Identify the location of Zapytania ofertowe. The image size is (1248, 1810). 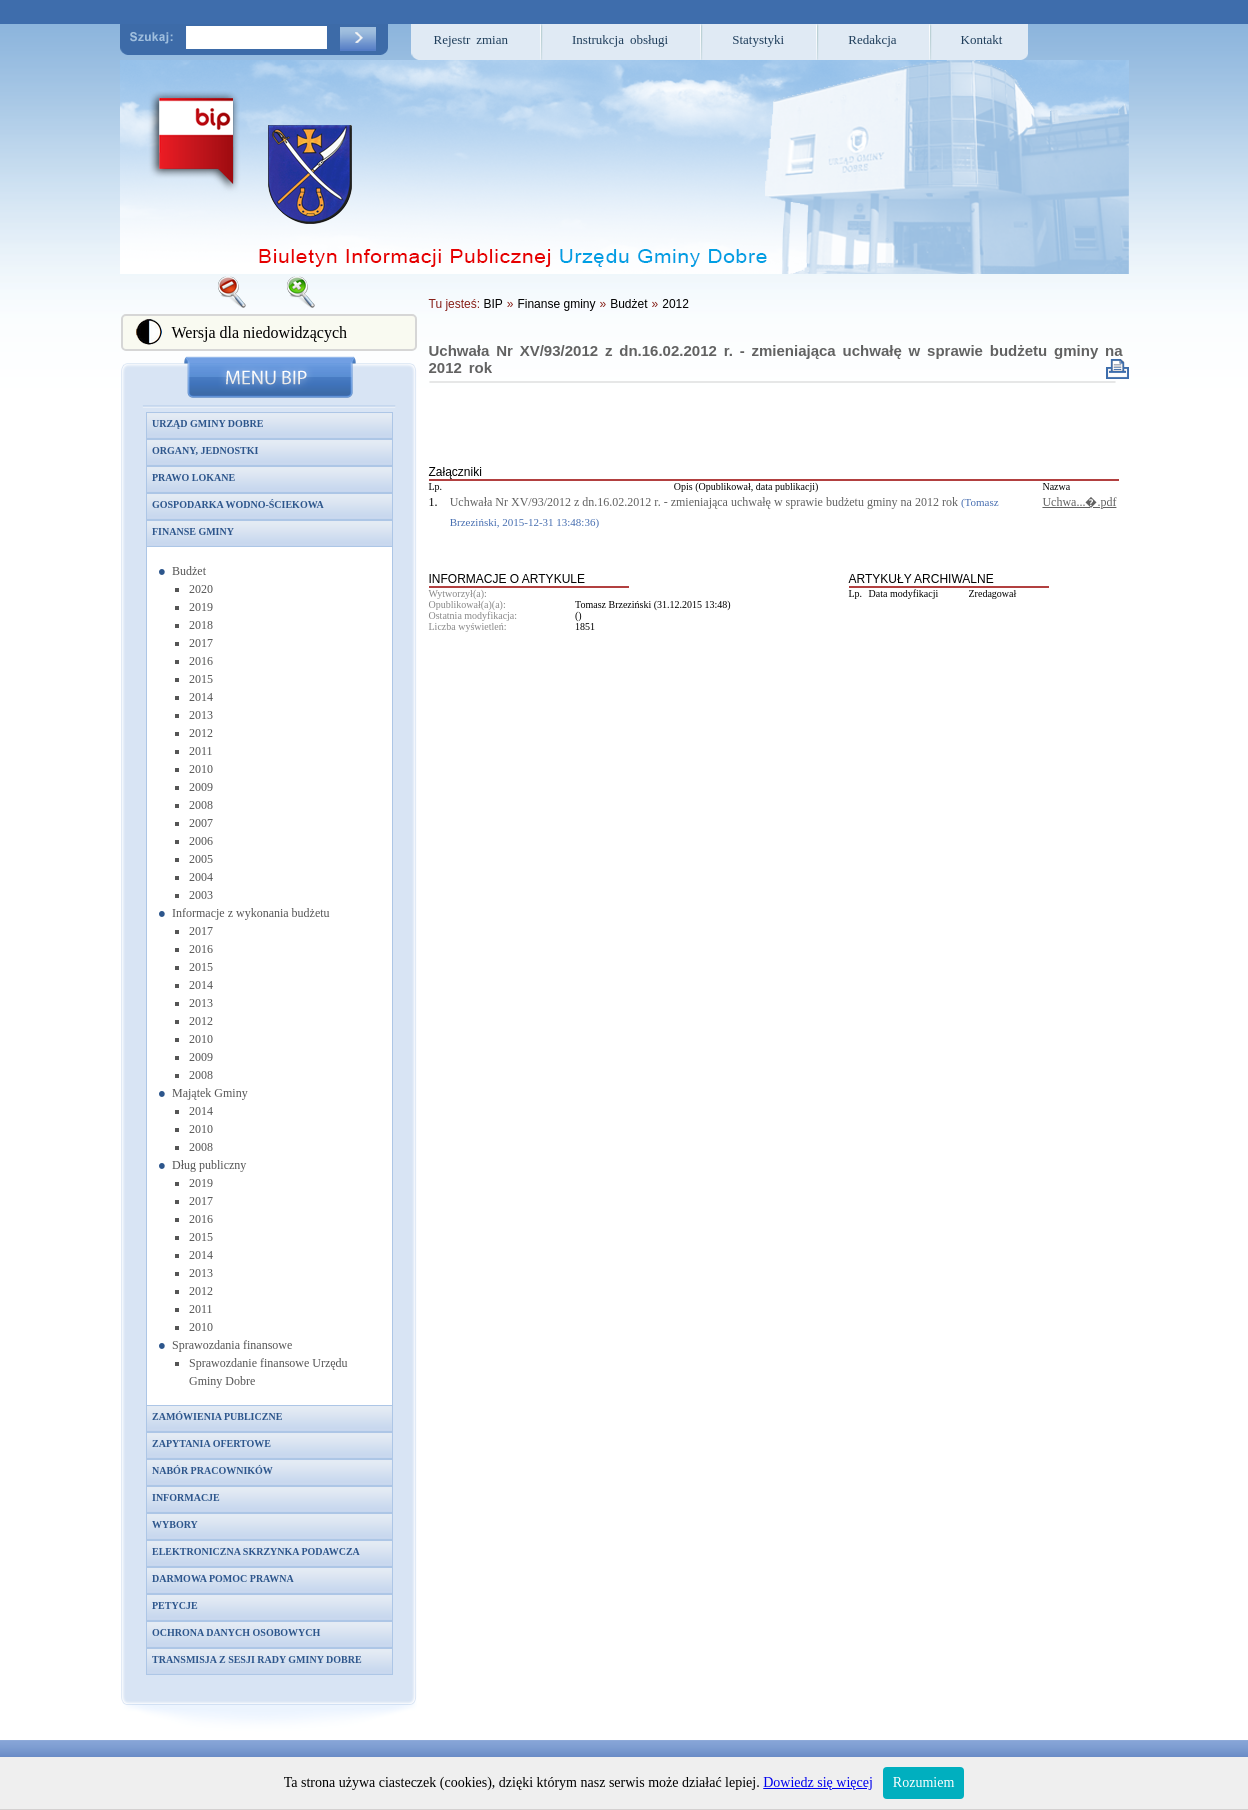
(211, 1443).